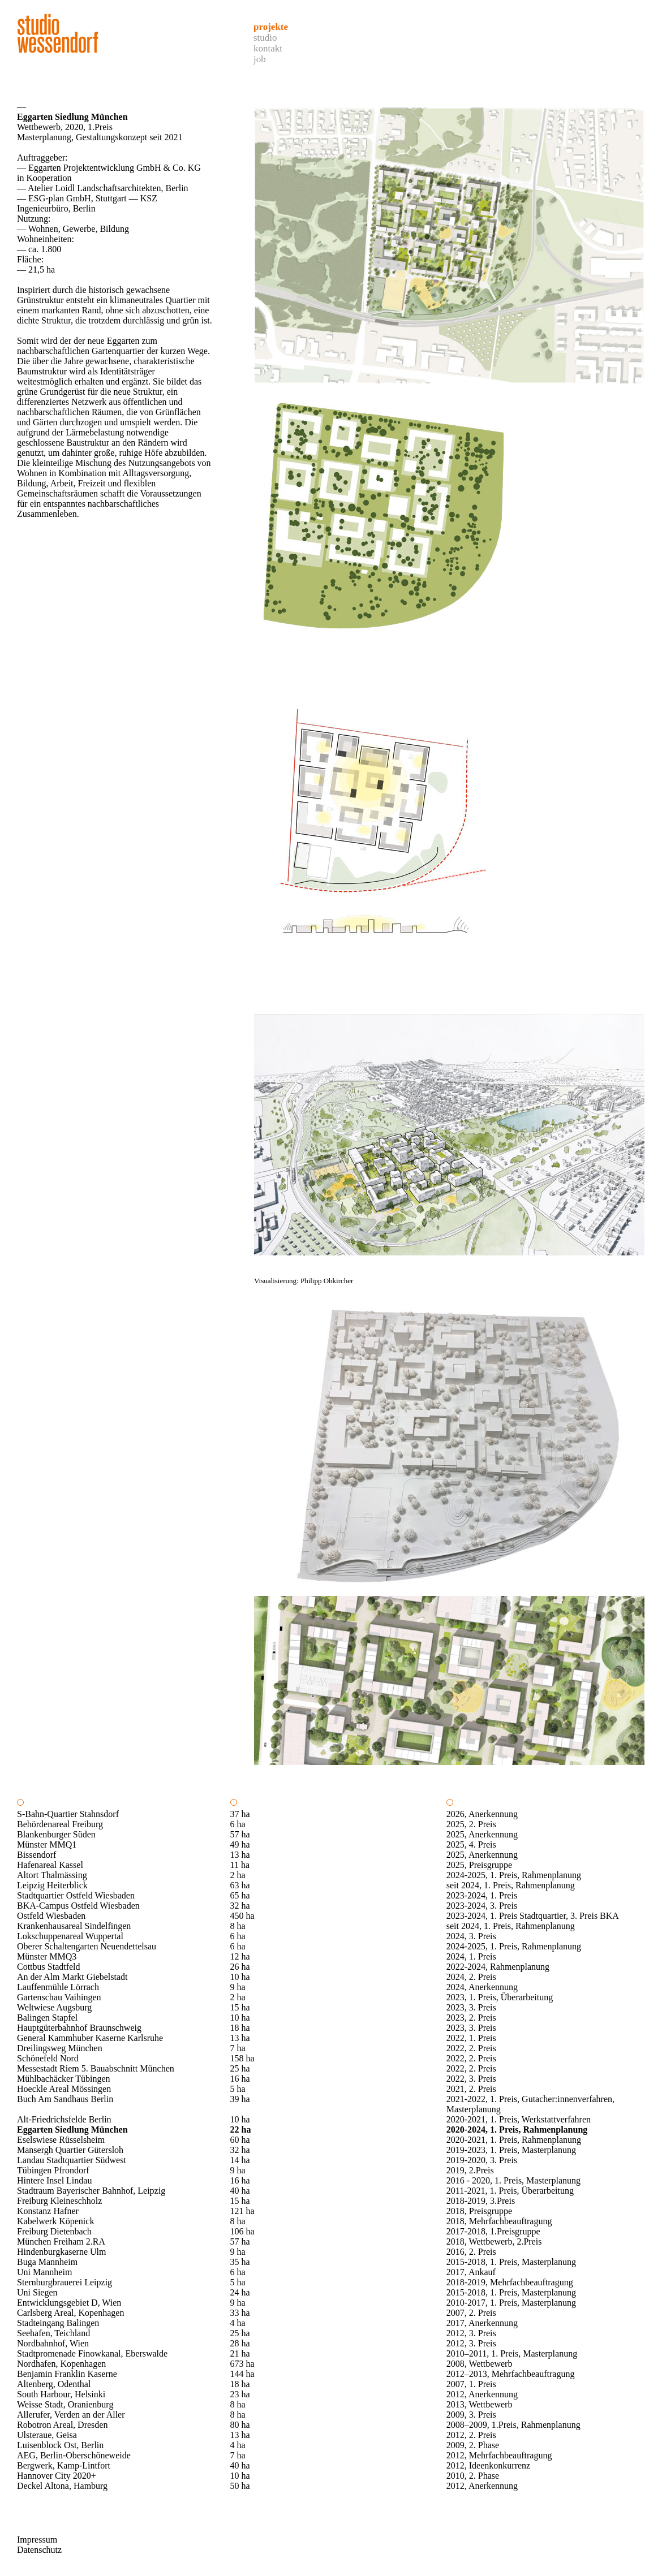 Image resolution: width=662 pixels, height=2576 pixels. Describe the element at coordinates (482, 1987) in the screenshot. I see `2024, Anerkennung` at that location.